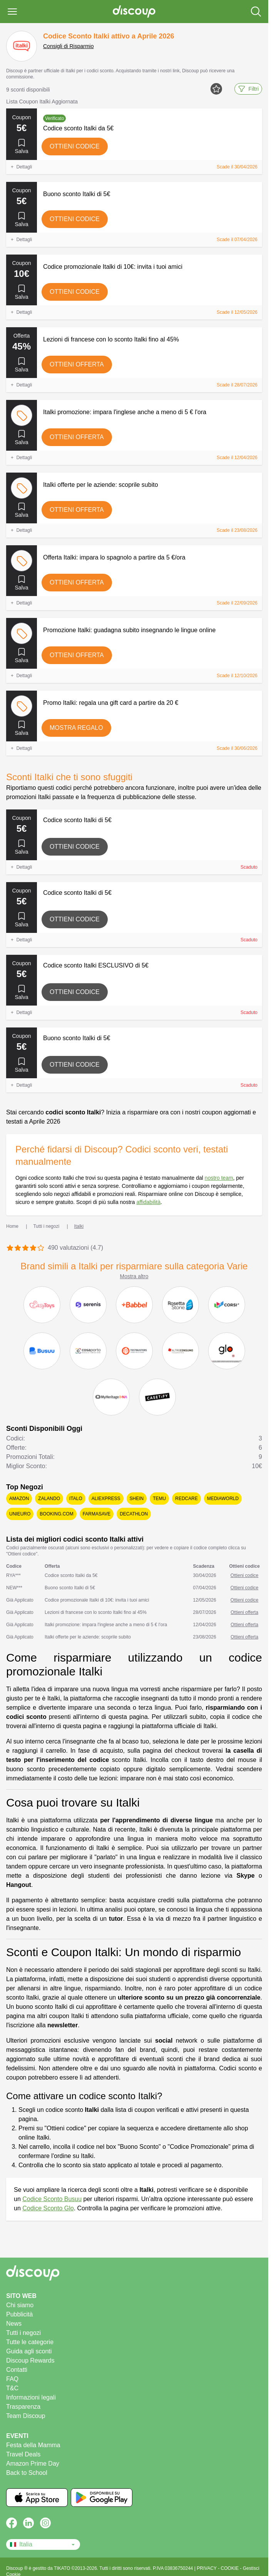  What do you see at coordinates (56, 1514) in the screenshot?
I see `Booking.com` at bounding box center [56, 1514].